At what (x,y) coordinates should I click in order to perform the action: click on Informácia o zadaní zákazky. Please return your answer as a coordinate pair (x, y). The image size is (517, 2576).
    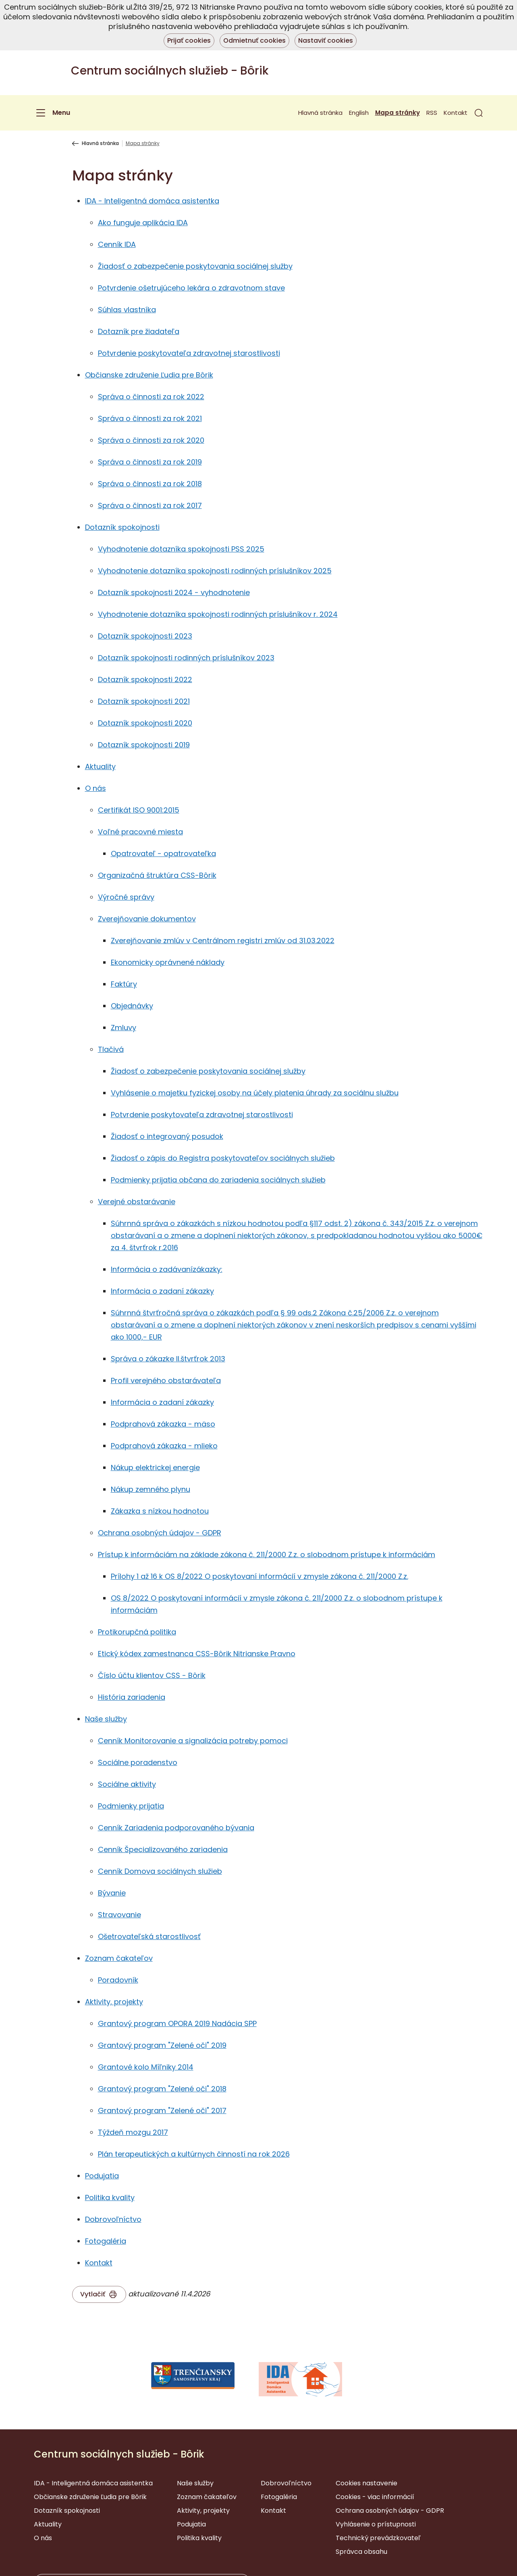
    Looking at the image, I should click on (162, 1291).